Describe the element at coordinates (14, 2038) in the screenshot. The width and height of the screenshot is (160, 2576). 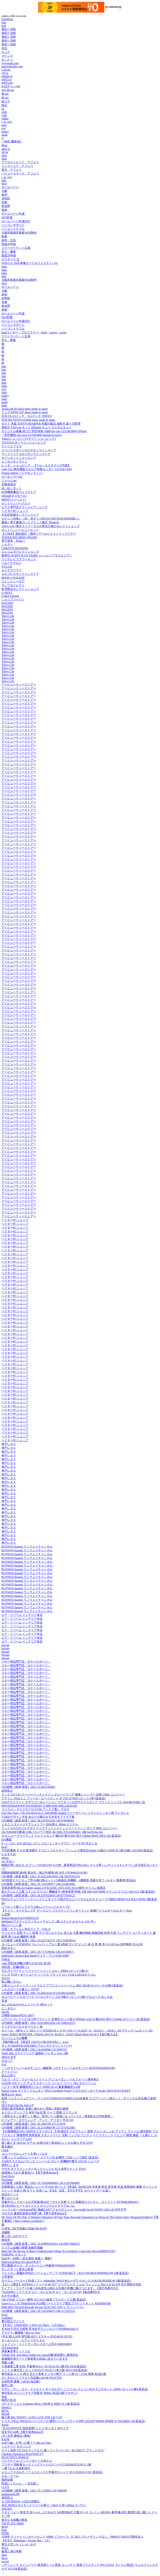
I see `カンパニュラの憂鬱` at that location.